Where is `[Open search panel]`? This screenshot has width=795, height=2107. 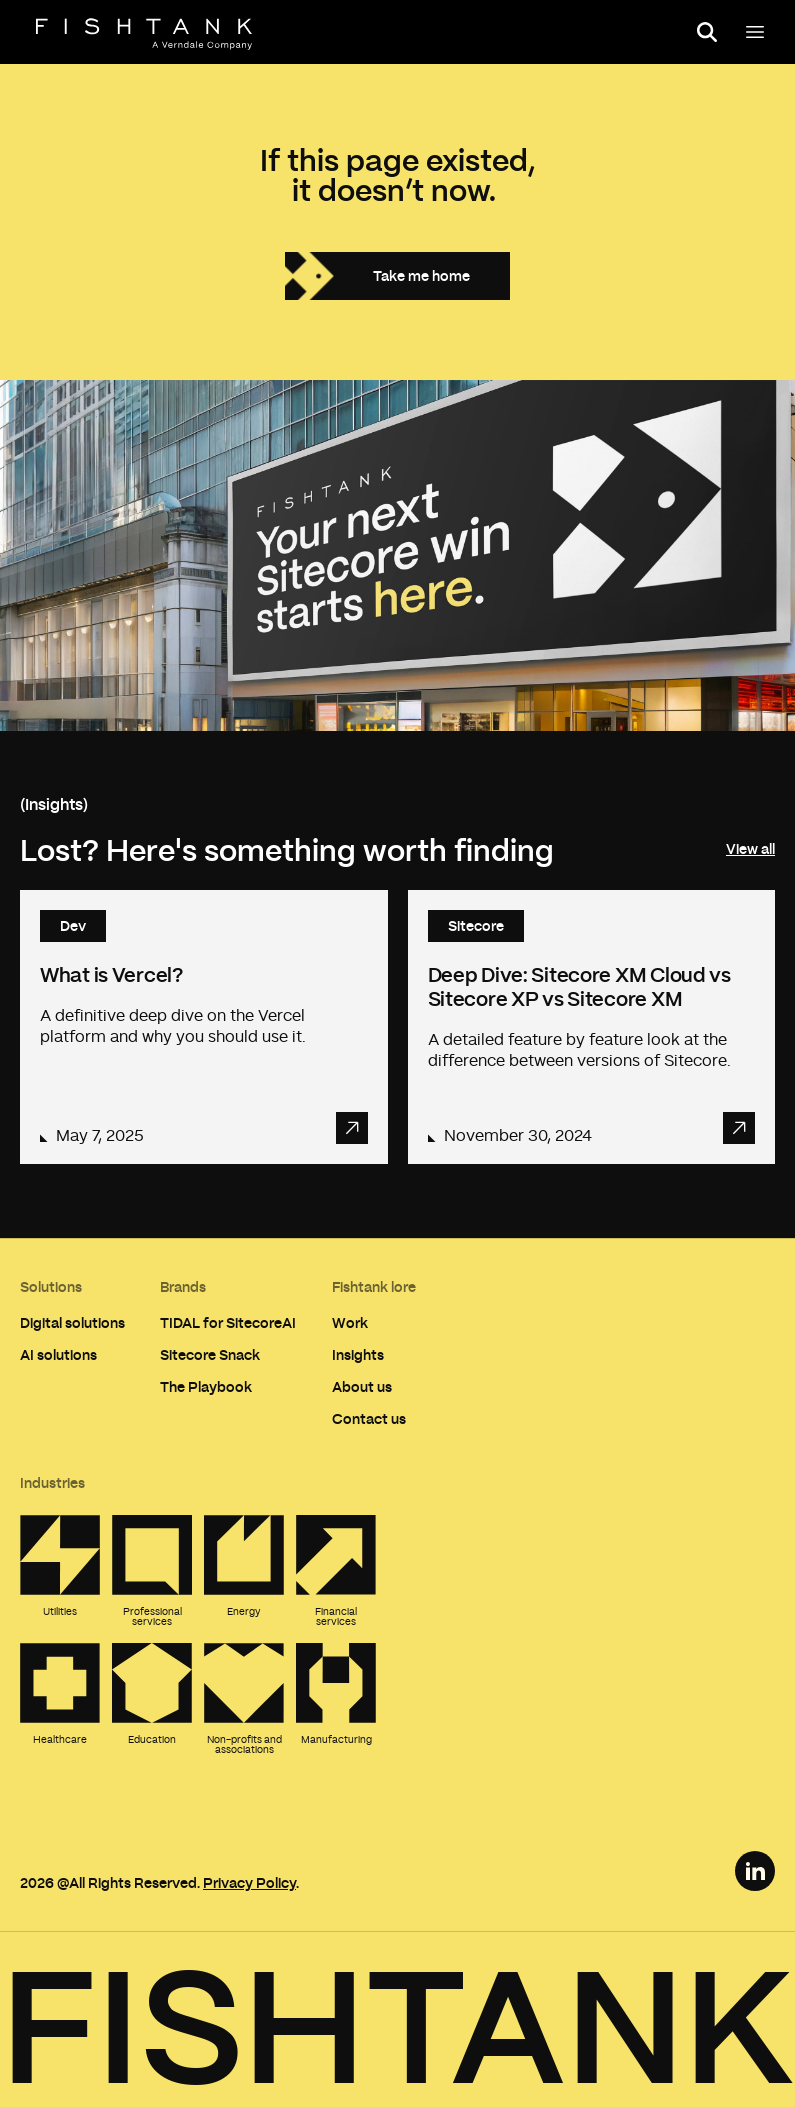 [Open search panel] is located at coordinates (707, 32).